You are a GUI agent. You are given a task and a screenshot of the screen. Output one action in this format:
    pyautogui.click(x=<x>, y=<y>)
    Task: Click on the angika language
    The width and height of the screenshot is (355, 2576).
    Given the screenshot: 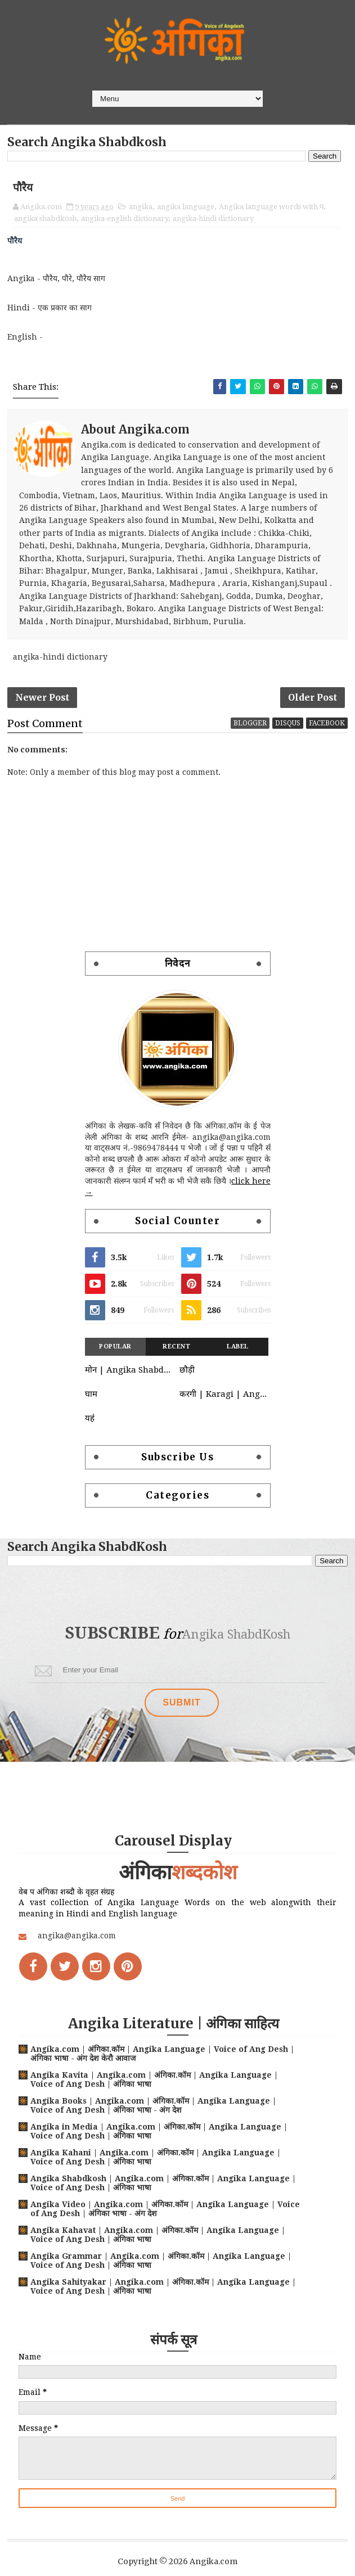 What is the action you would take?
    pyautogui.click(x=185, y=210)
    